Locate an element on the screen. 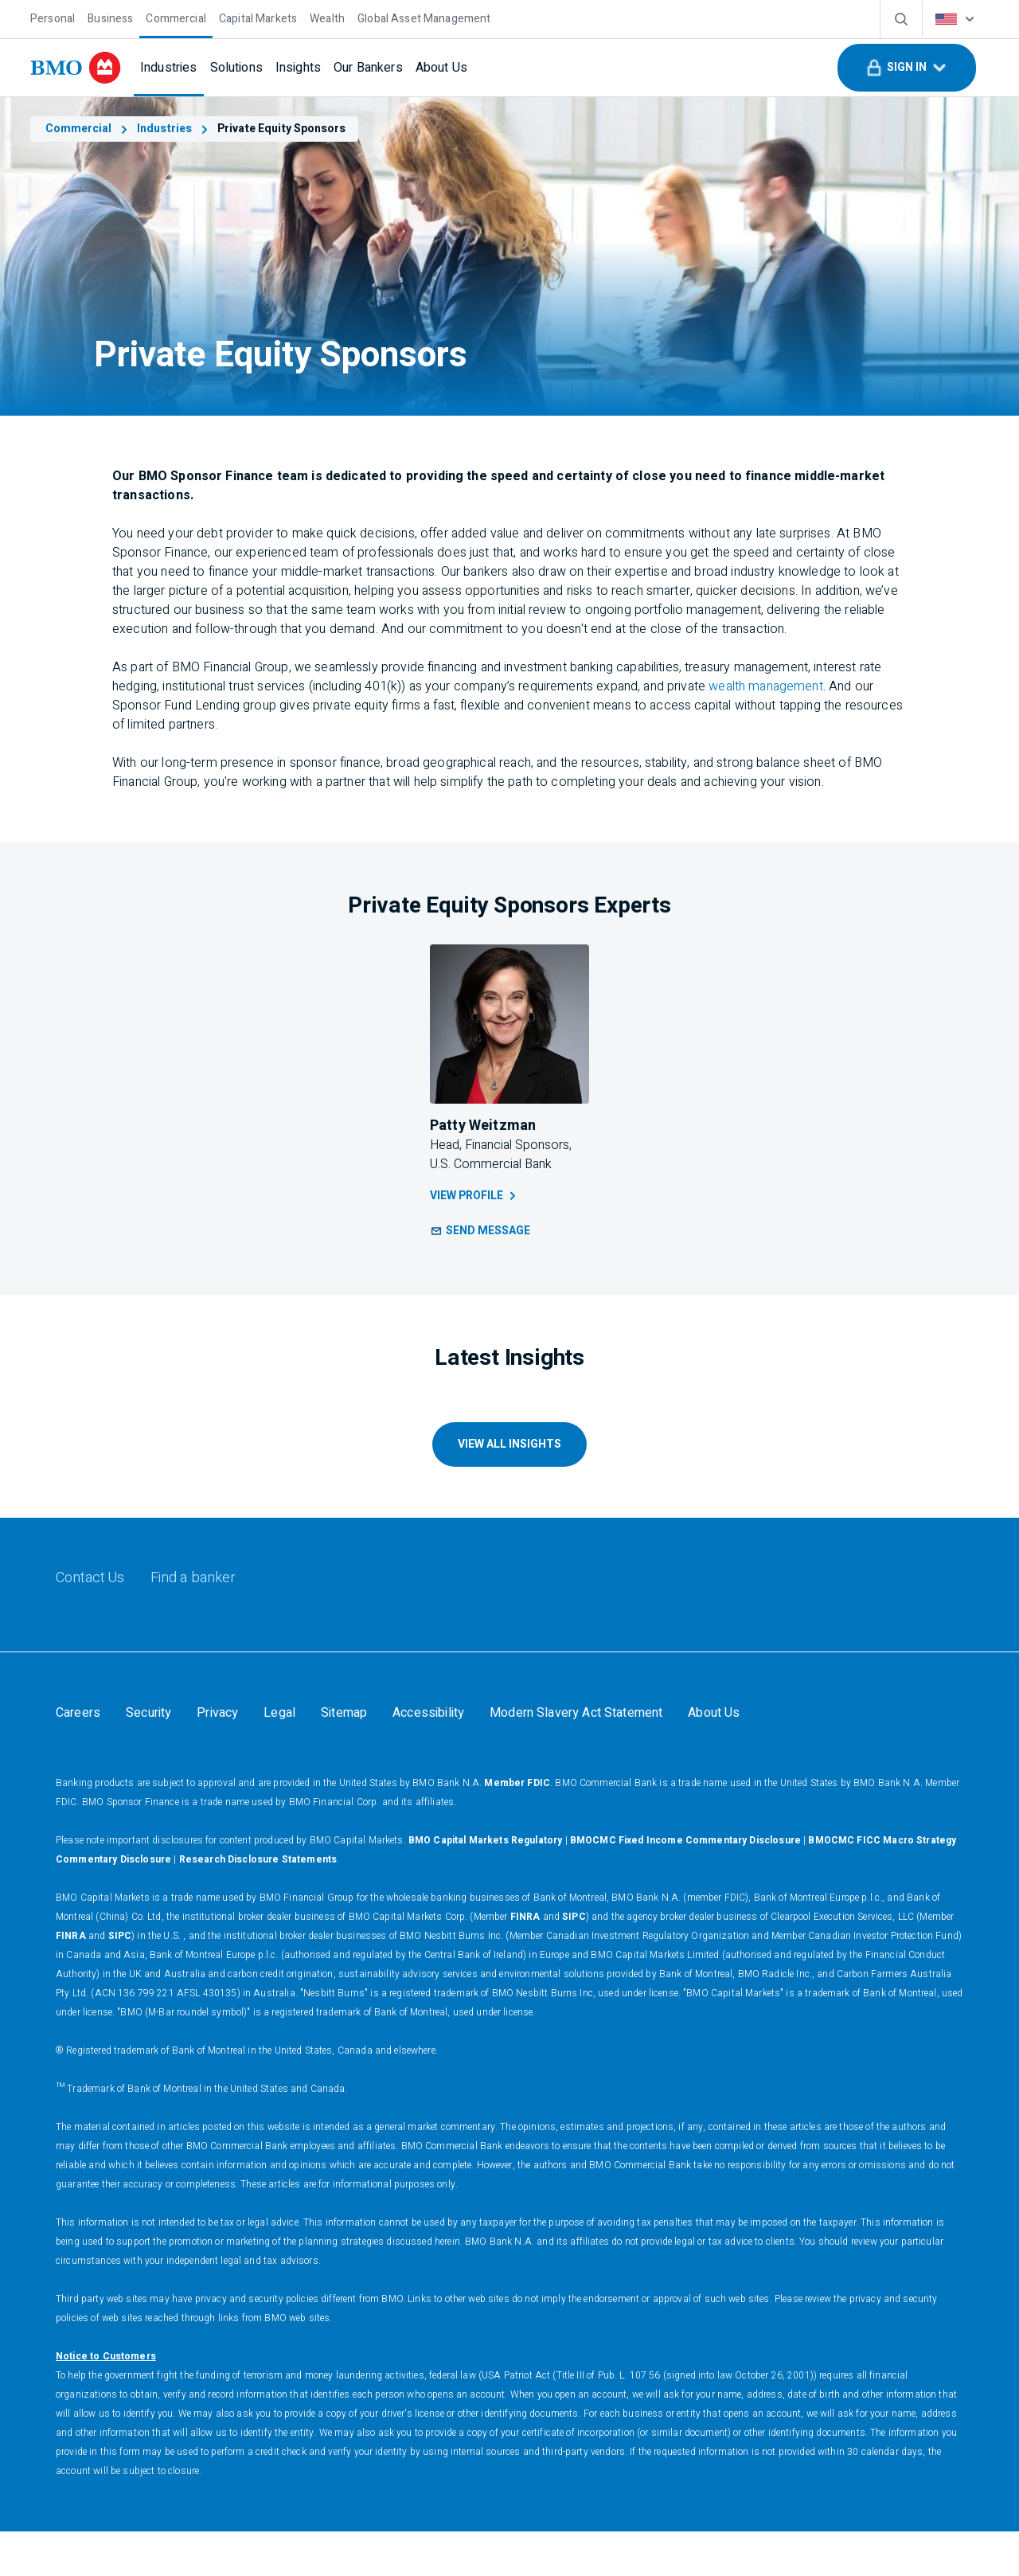 This screenshot has height=2576, width=1019. VIEW ALL INSIGHTS is located at coordinates (509, 1444).